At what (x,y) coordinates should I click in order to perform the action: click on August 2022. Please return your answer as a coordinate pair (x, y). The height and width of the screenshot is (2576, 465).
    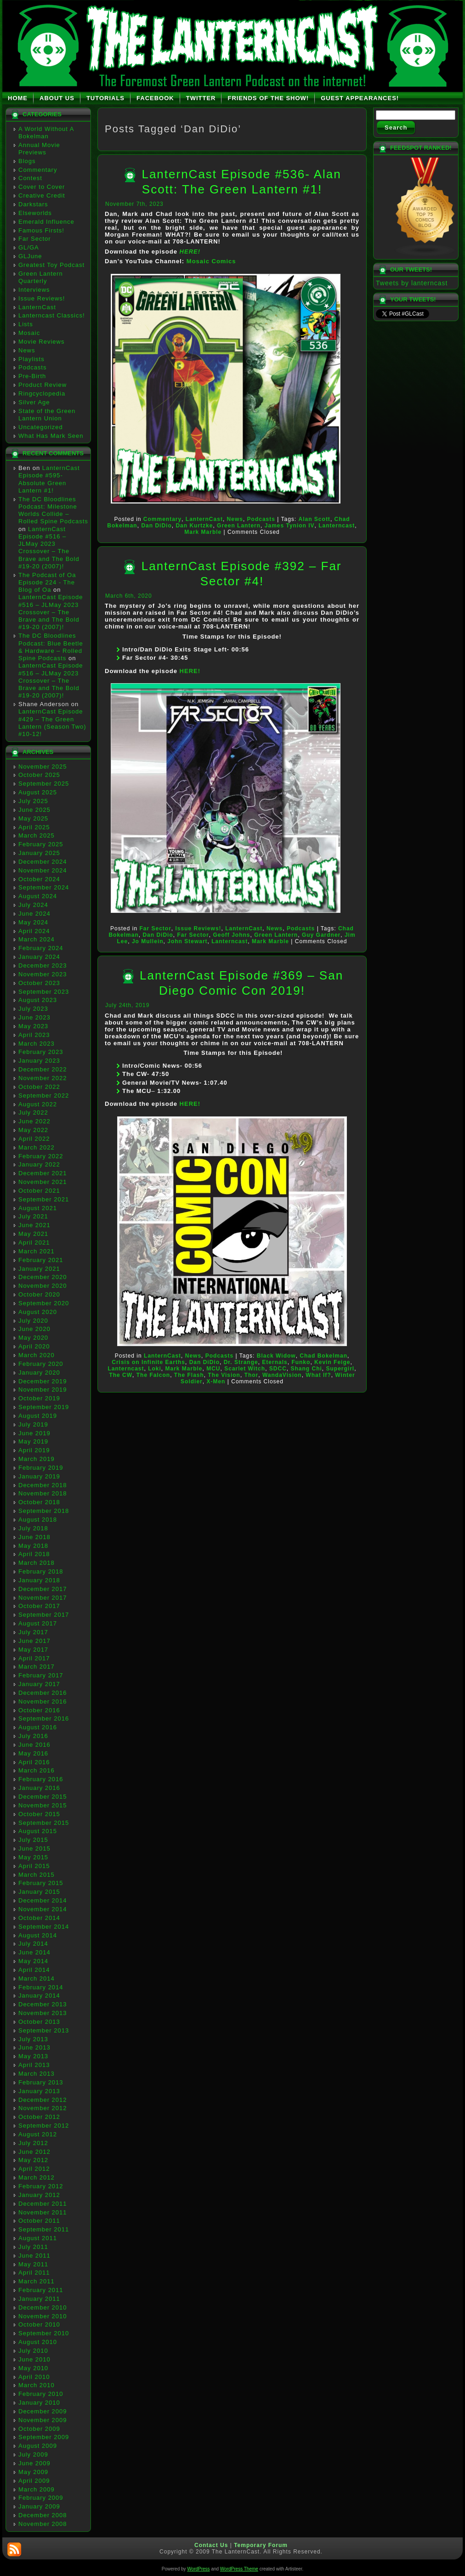
    Looking at the image, I should click on (37, 1104).